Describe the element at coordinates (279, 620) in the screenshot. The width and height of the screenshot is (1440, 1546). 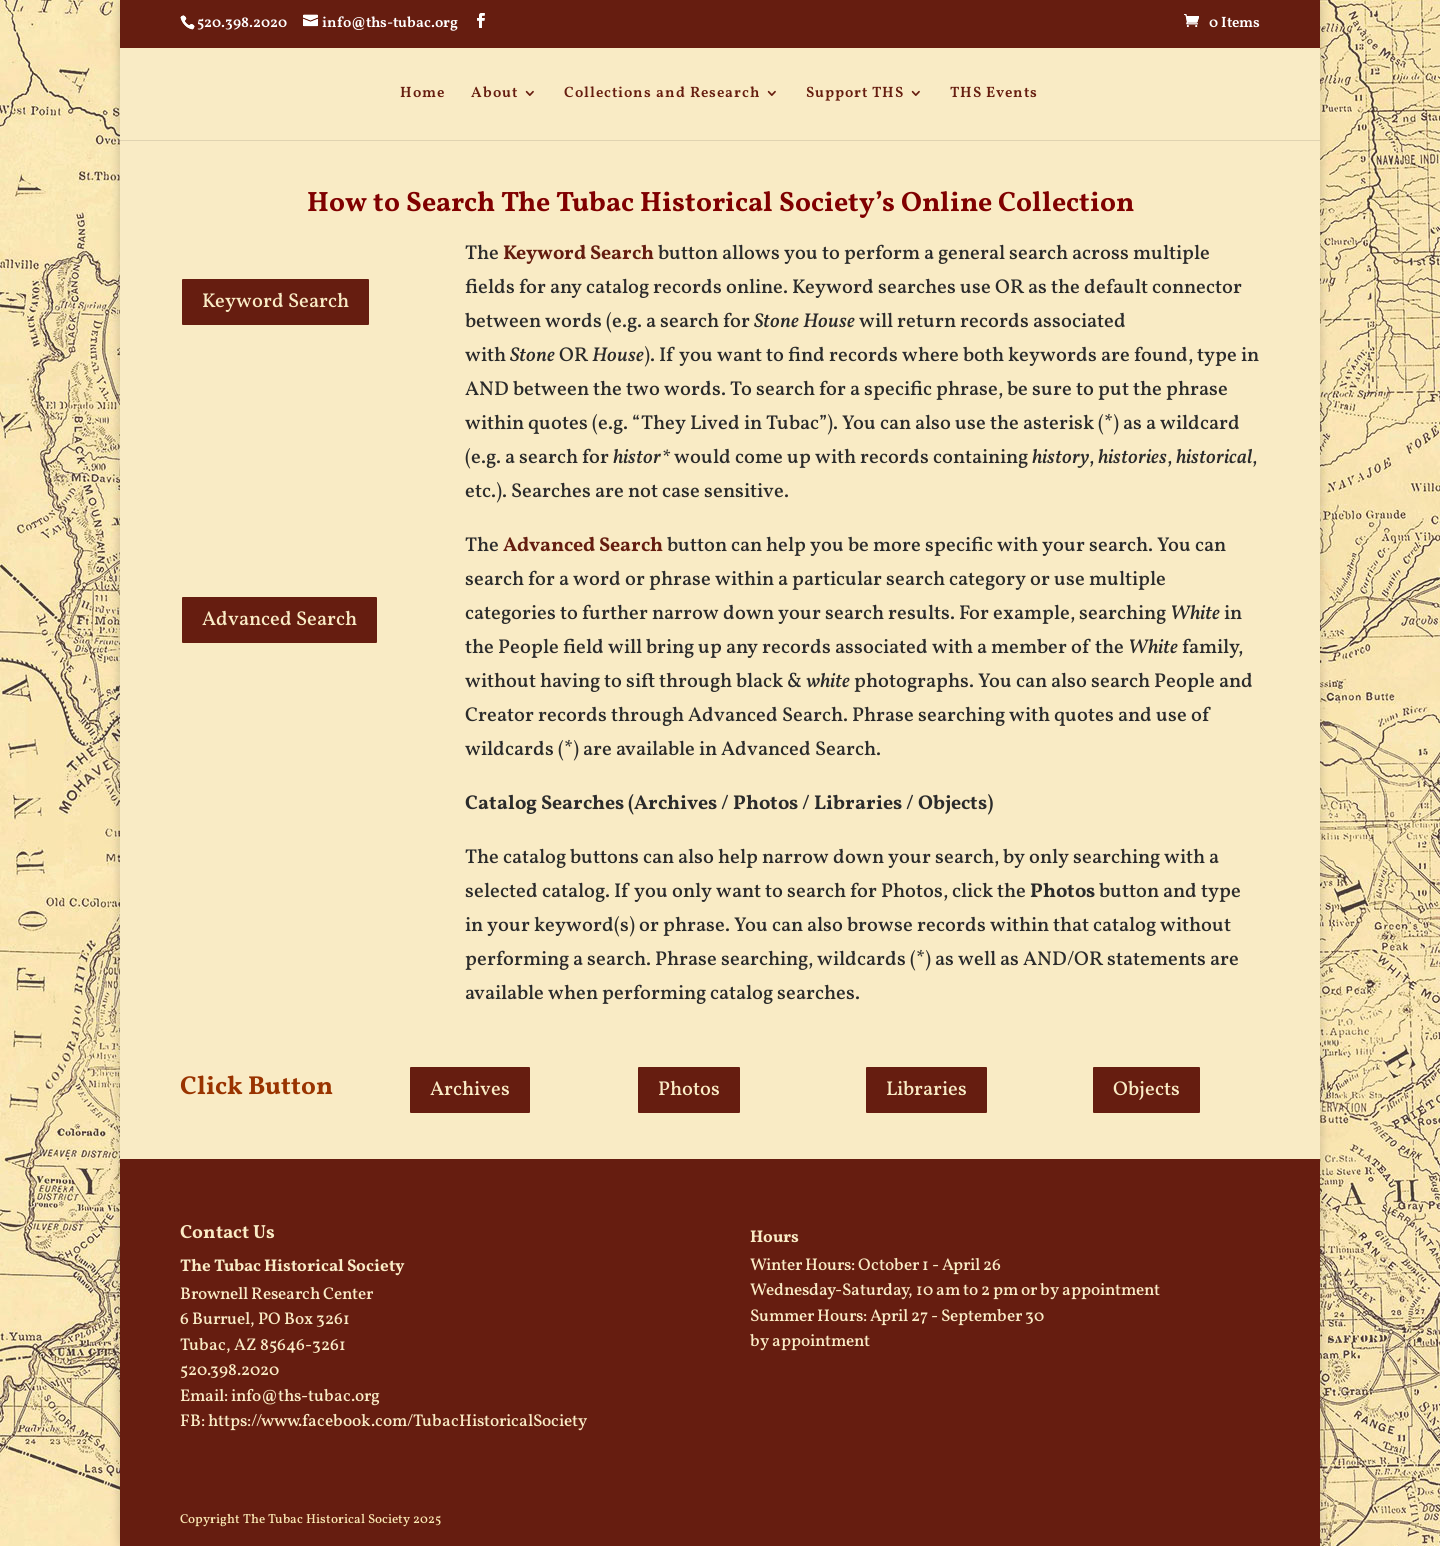
I see `Advanced Search` at that location.